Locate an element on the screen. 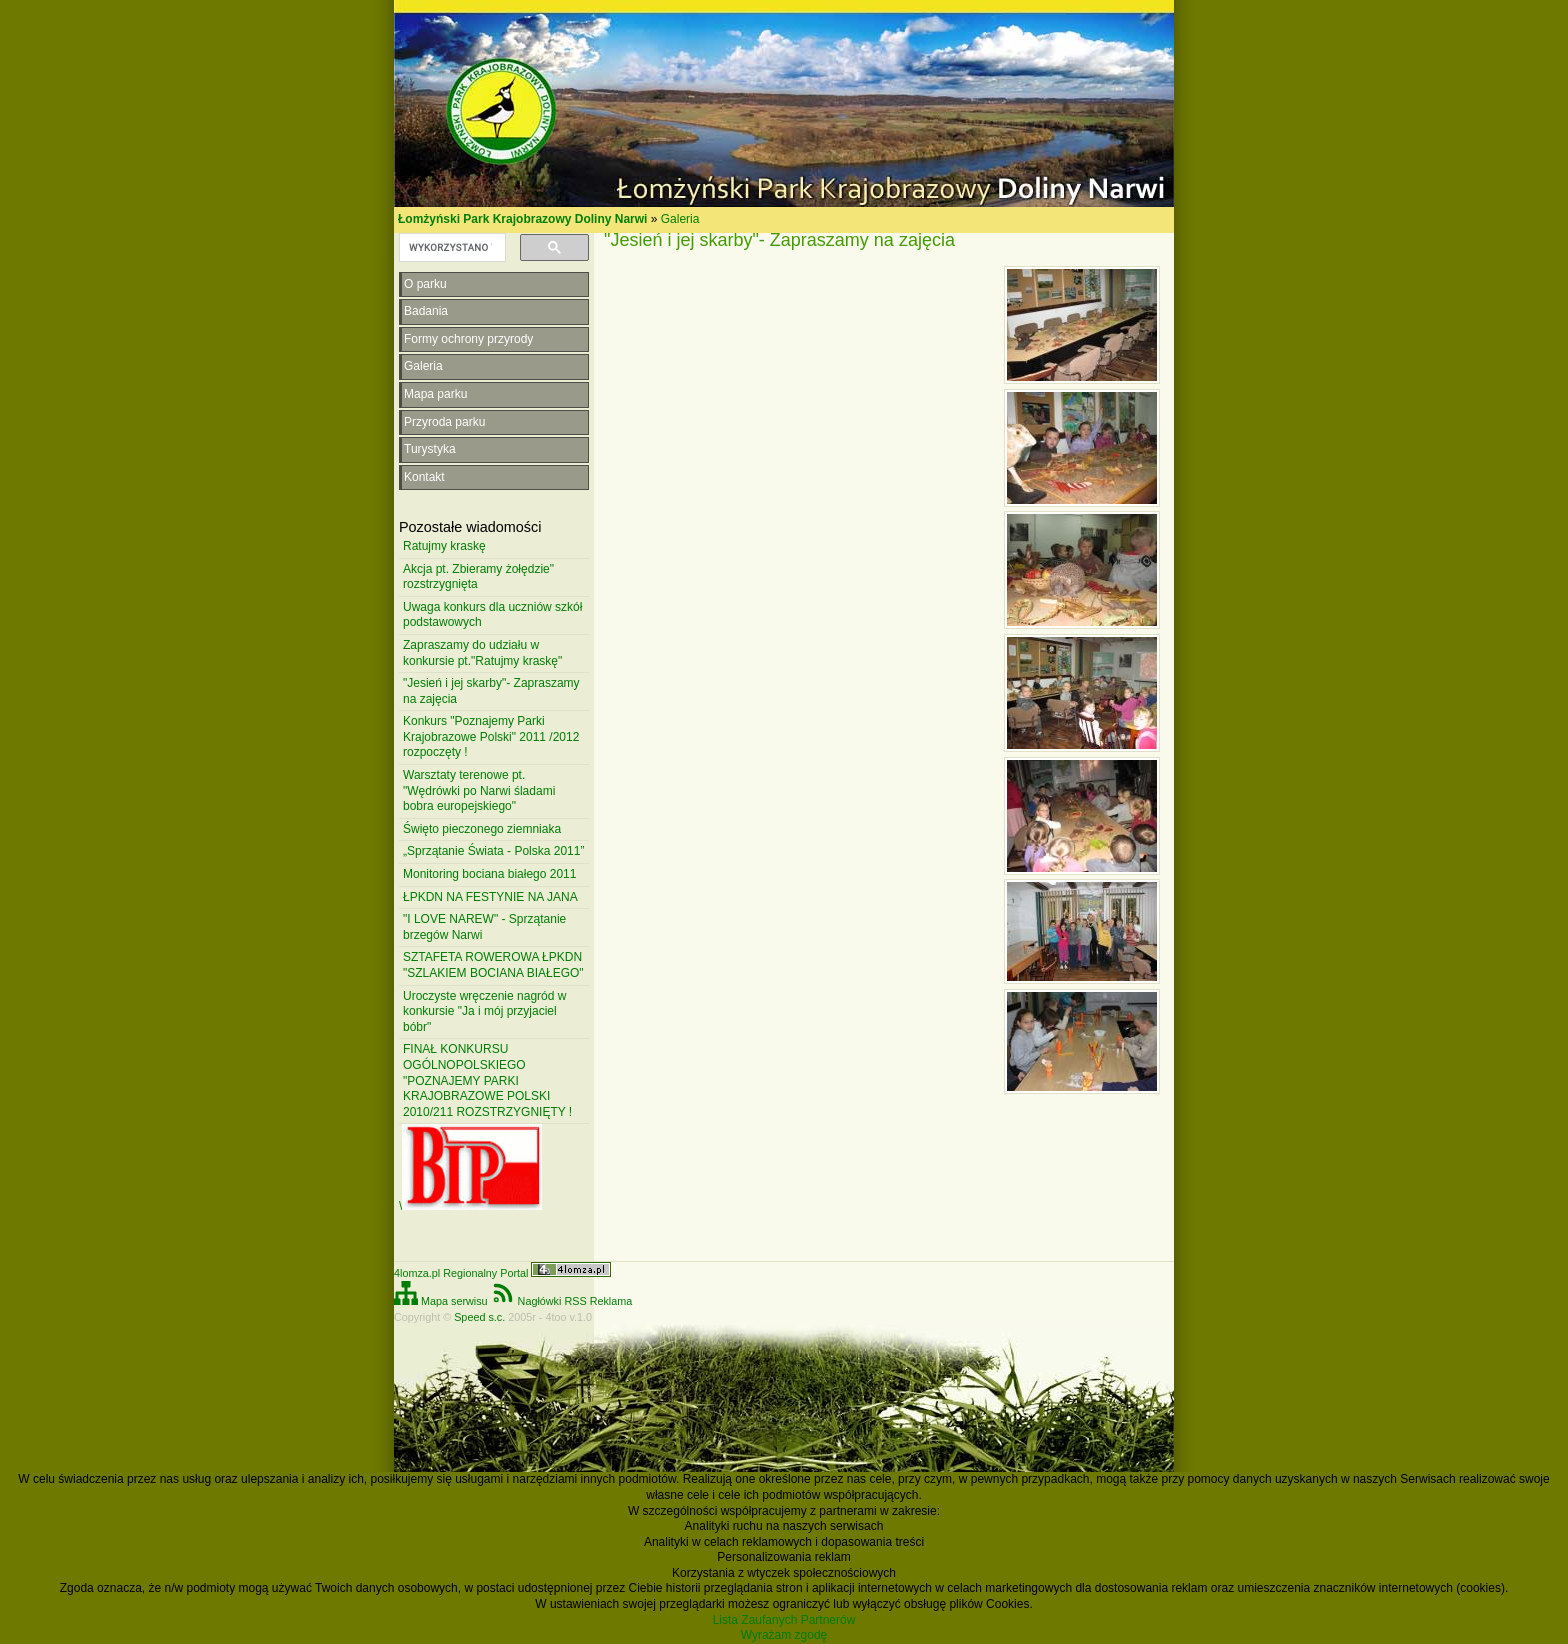 The height and width of the screenshot is (1644, 1568). Akcja pt. Zbieramy żołędzie" rozstrzygnięta is located at coordinates (478, 577).